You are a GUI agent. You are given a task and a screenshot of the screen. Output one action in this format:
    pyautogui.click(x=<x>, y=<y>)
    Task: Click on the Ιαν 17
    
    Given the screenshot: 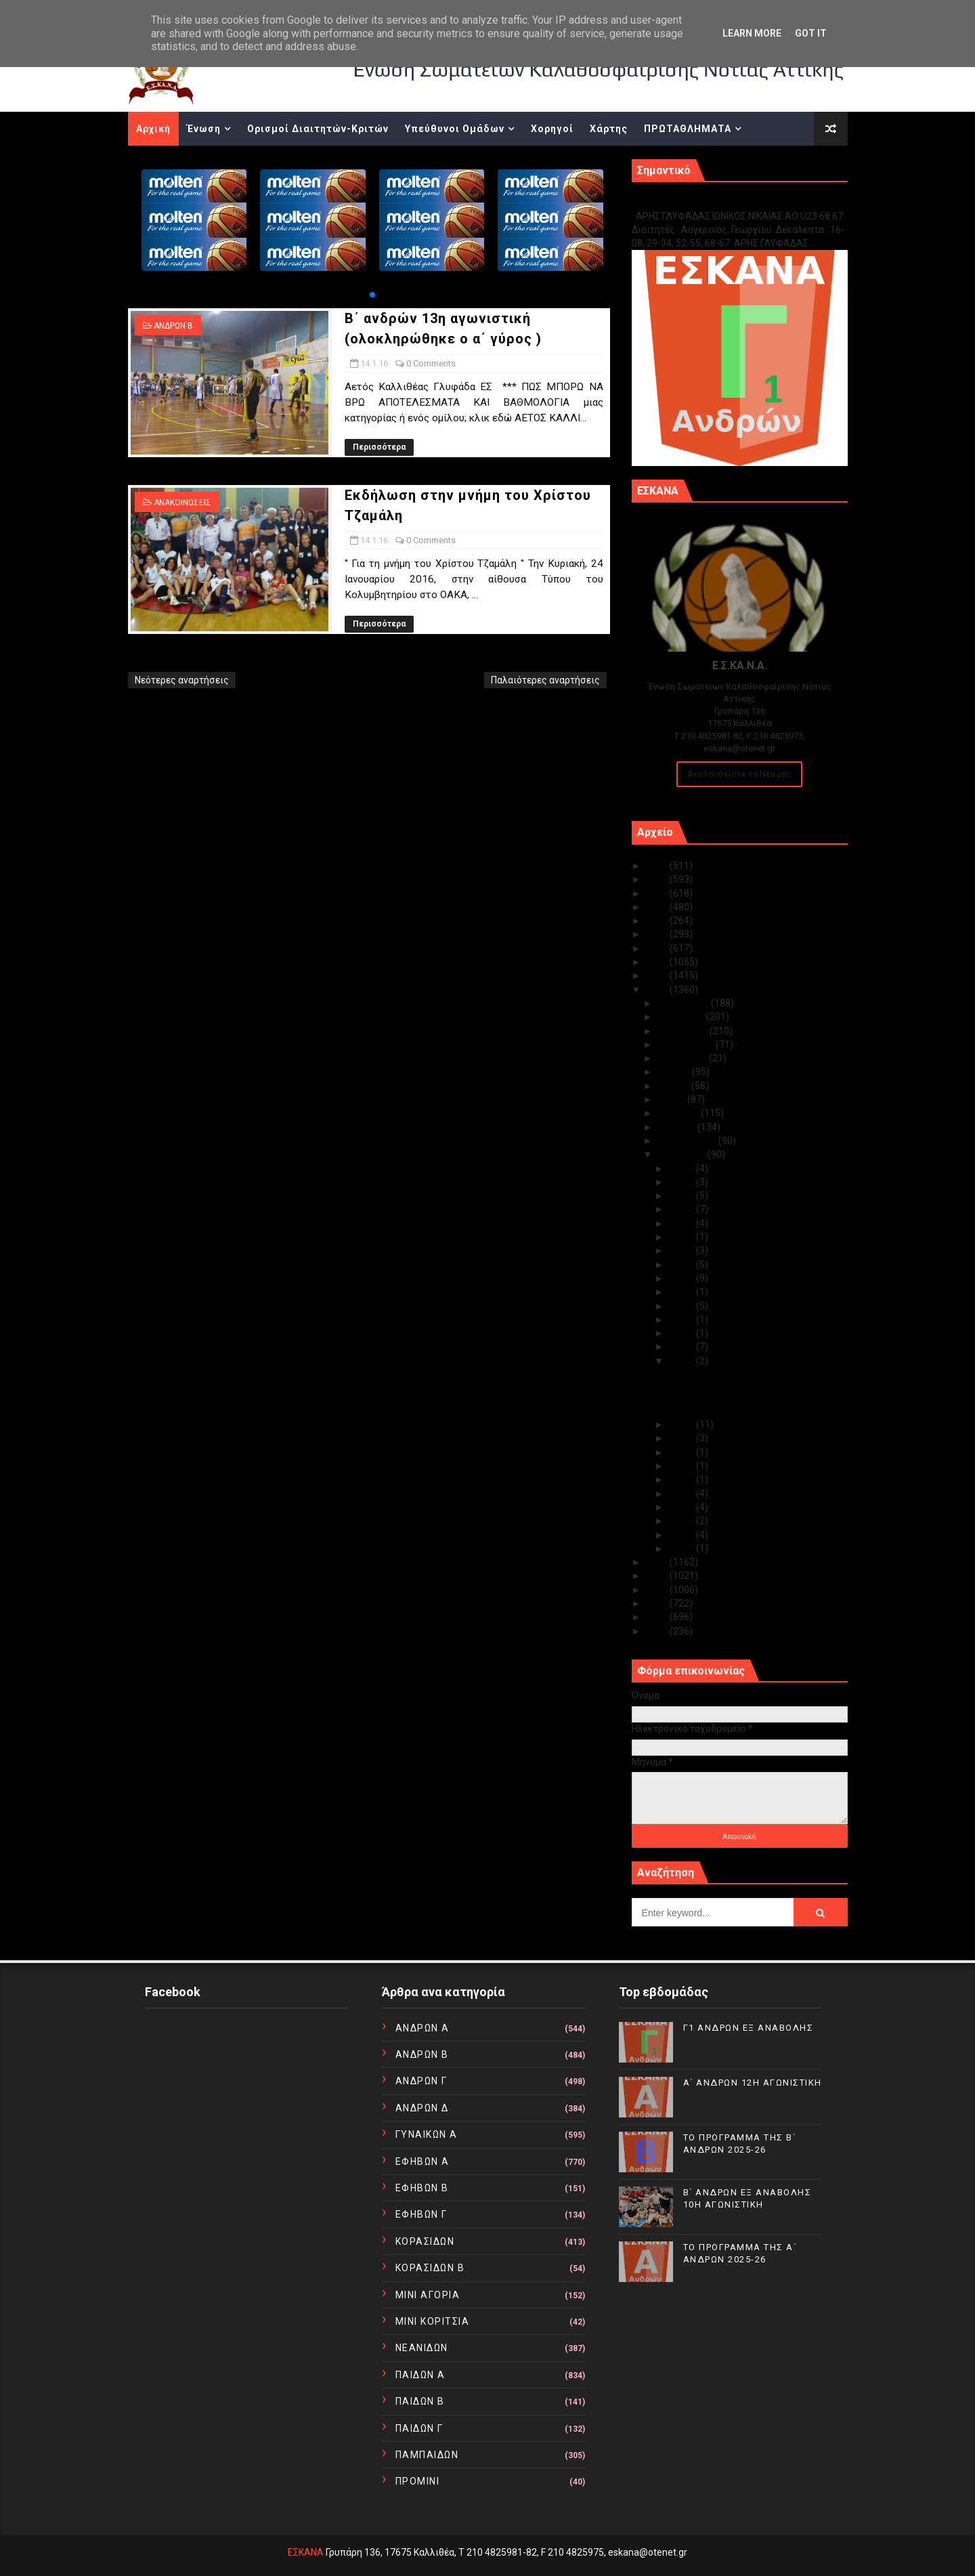 What is the action you would take?
    pyautogui.click(x=682, y=1319)
    